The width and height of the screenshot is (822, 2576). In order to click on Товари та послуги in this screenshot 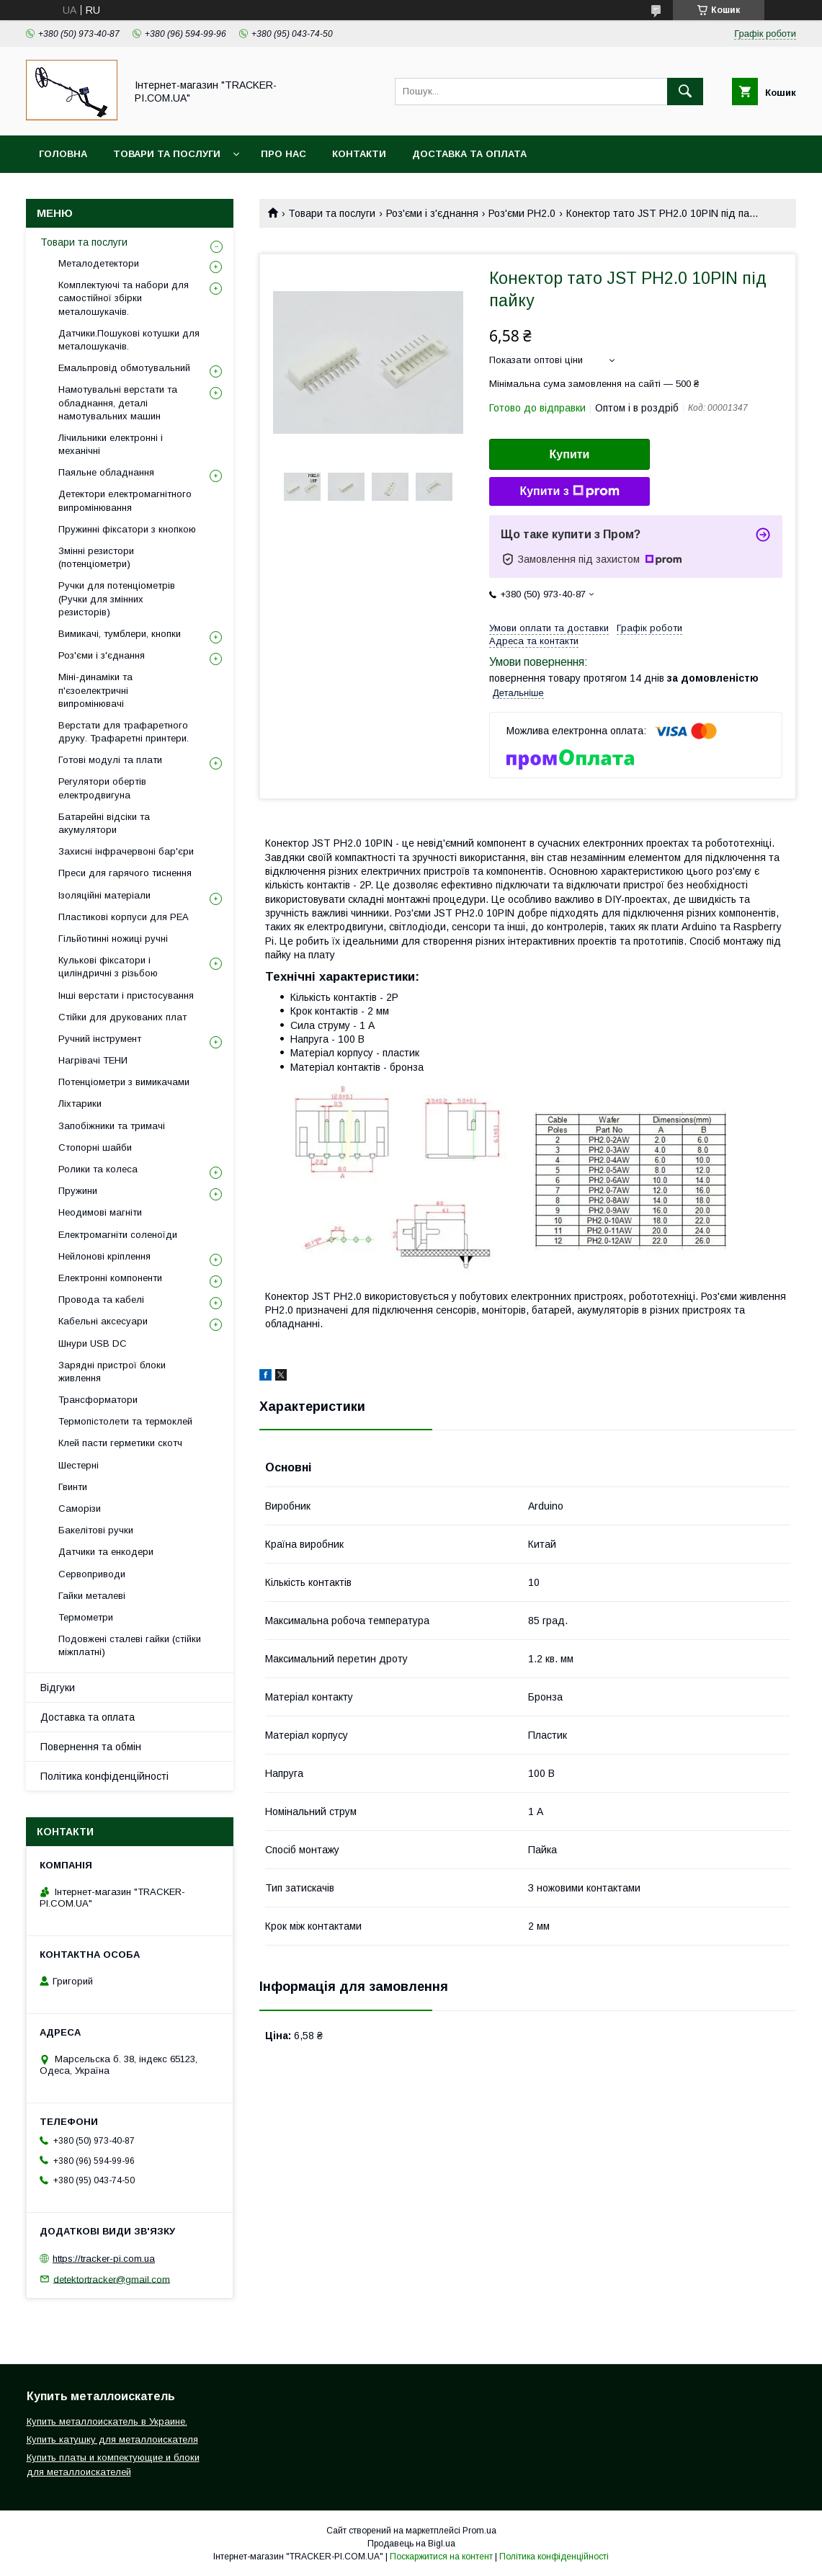, I will do `click(166, 153)`.